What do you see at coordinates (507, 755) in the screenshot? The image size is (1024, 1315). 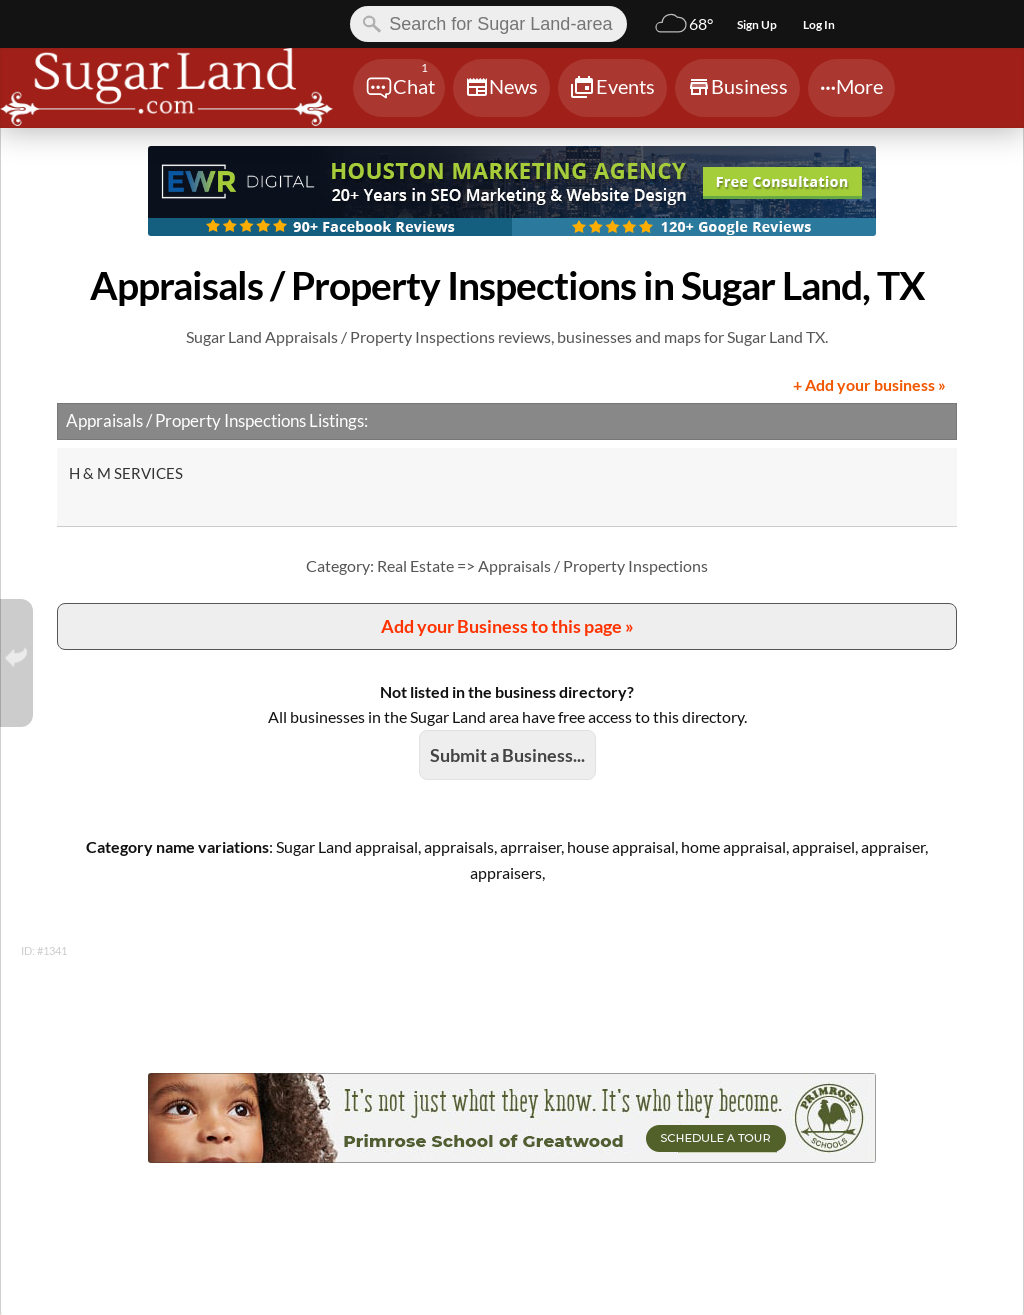 I see `Submit a Business...` at bounding box center [507, 755].